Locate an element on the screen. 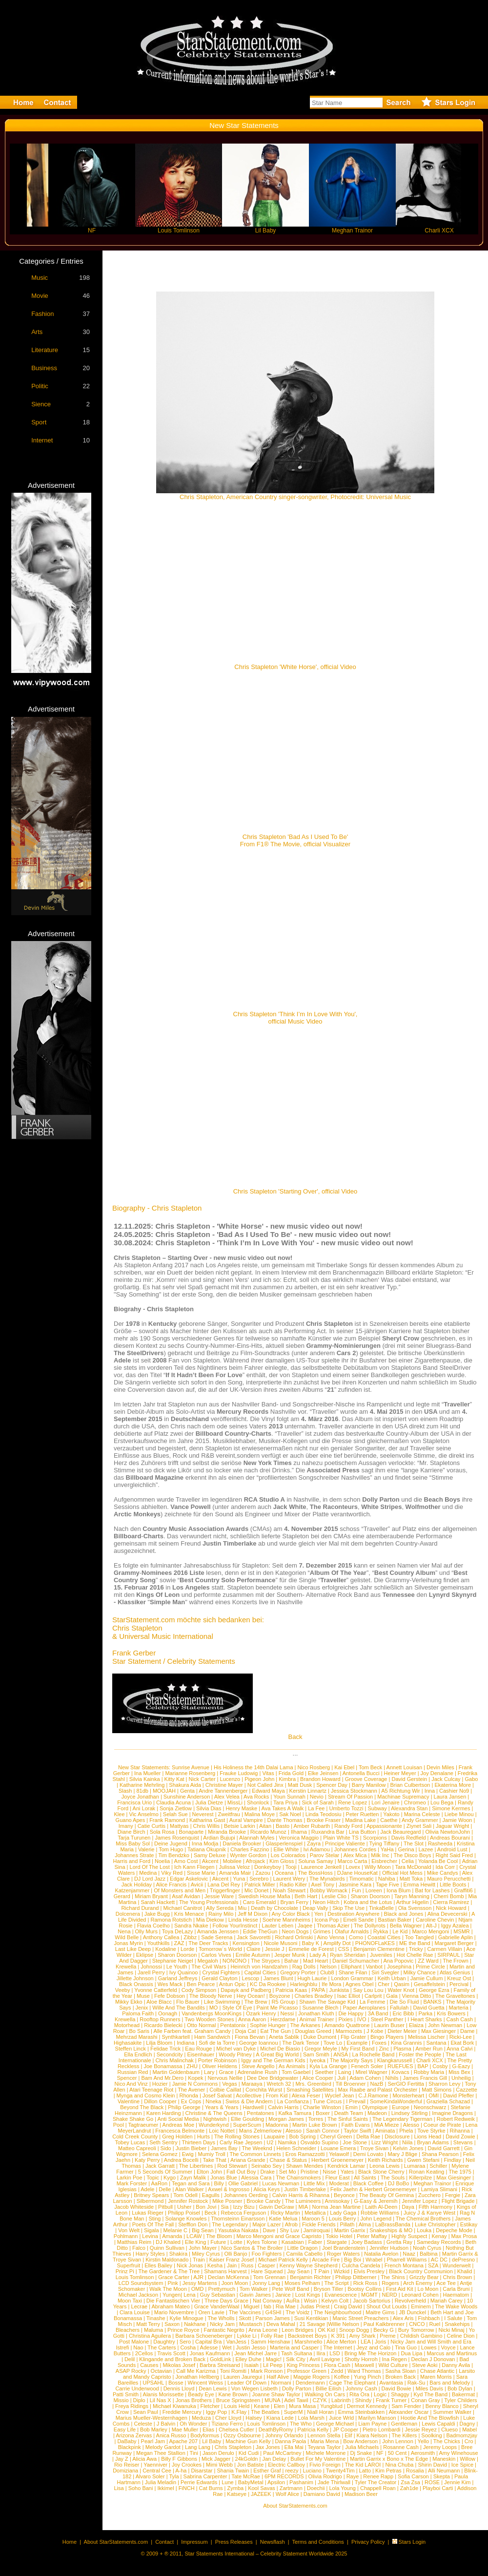  Bryan Ferry is located at coordinates (294, 1902).